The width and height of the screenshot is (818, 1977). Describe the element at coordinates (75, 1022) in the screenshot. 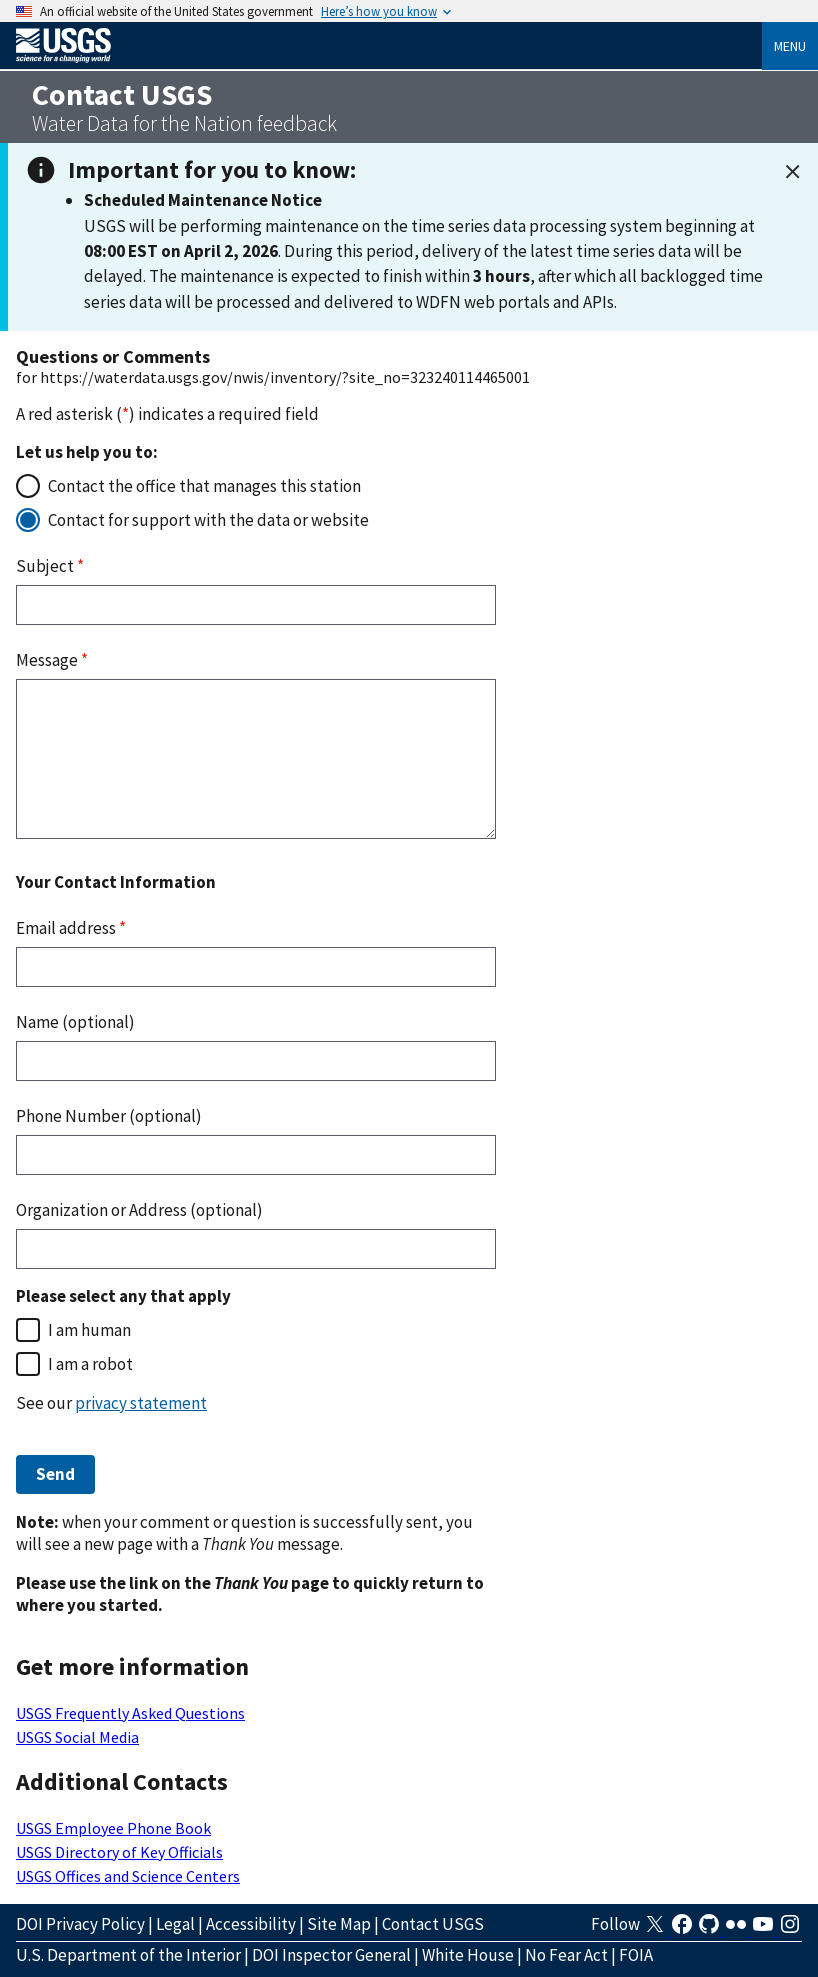

I see `Name (optional)` at that location.